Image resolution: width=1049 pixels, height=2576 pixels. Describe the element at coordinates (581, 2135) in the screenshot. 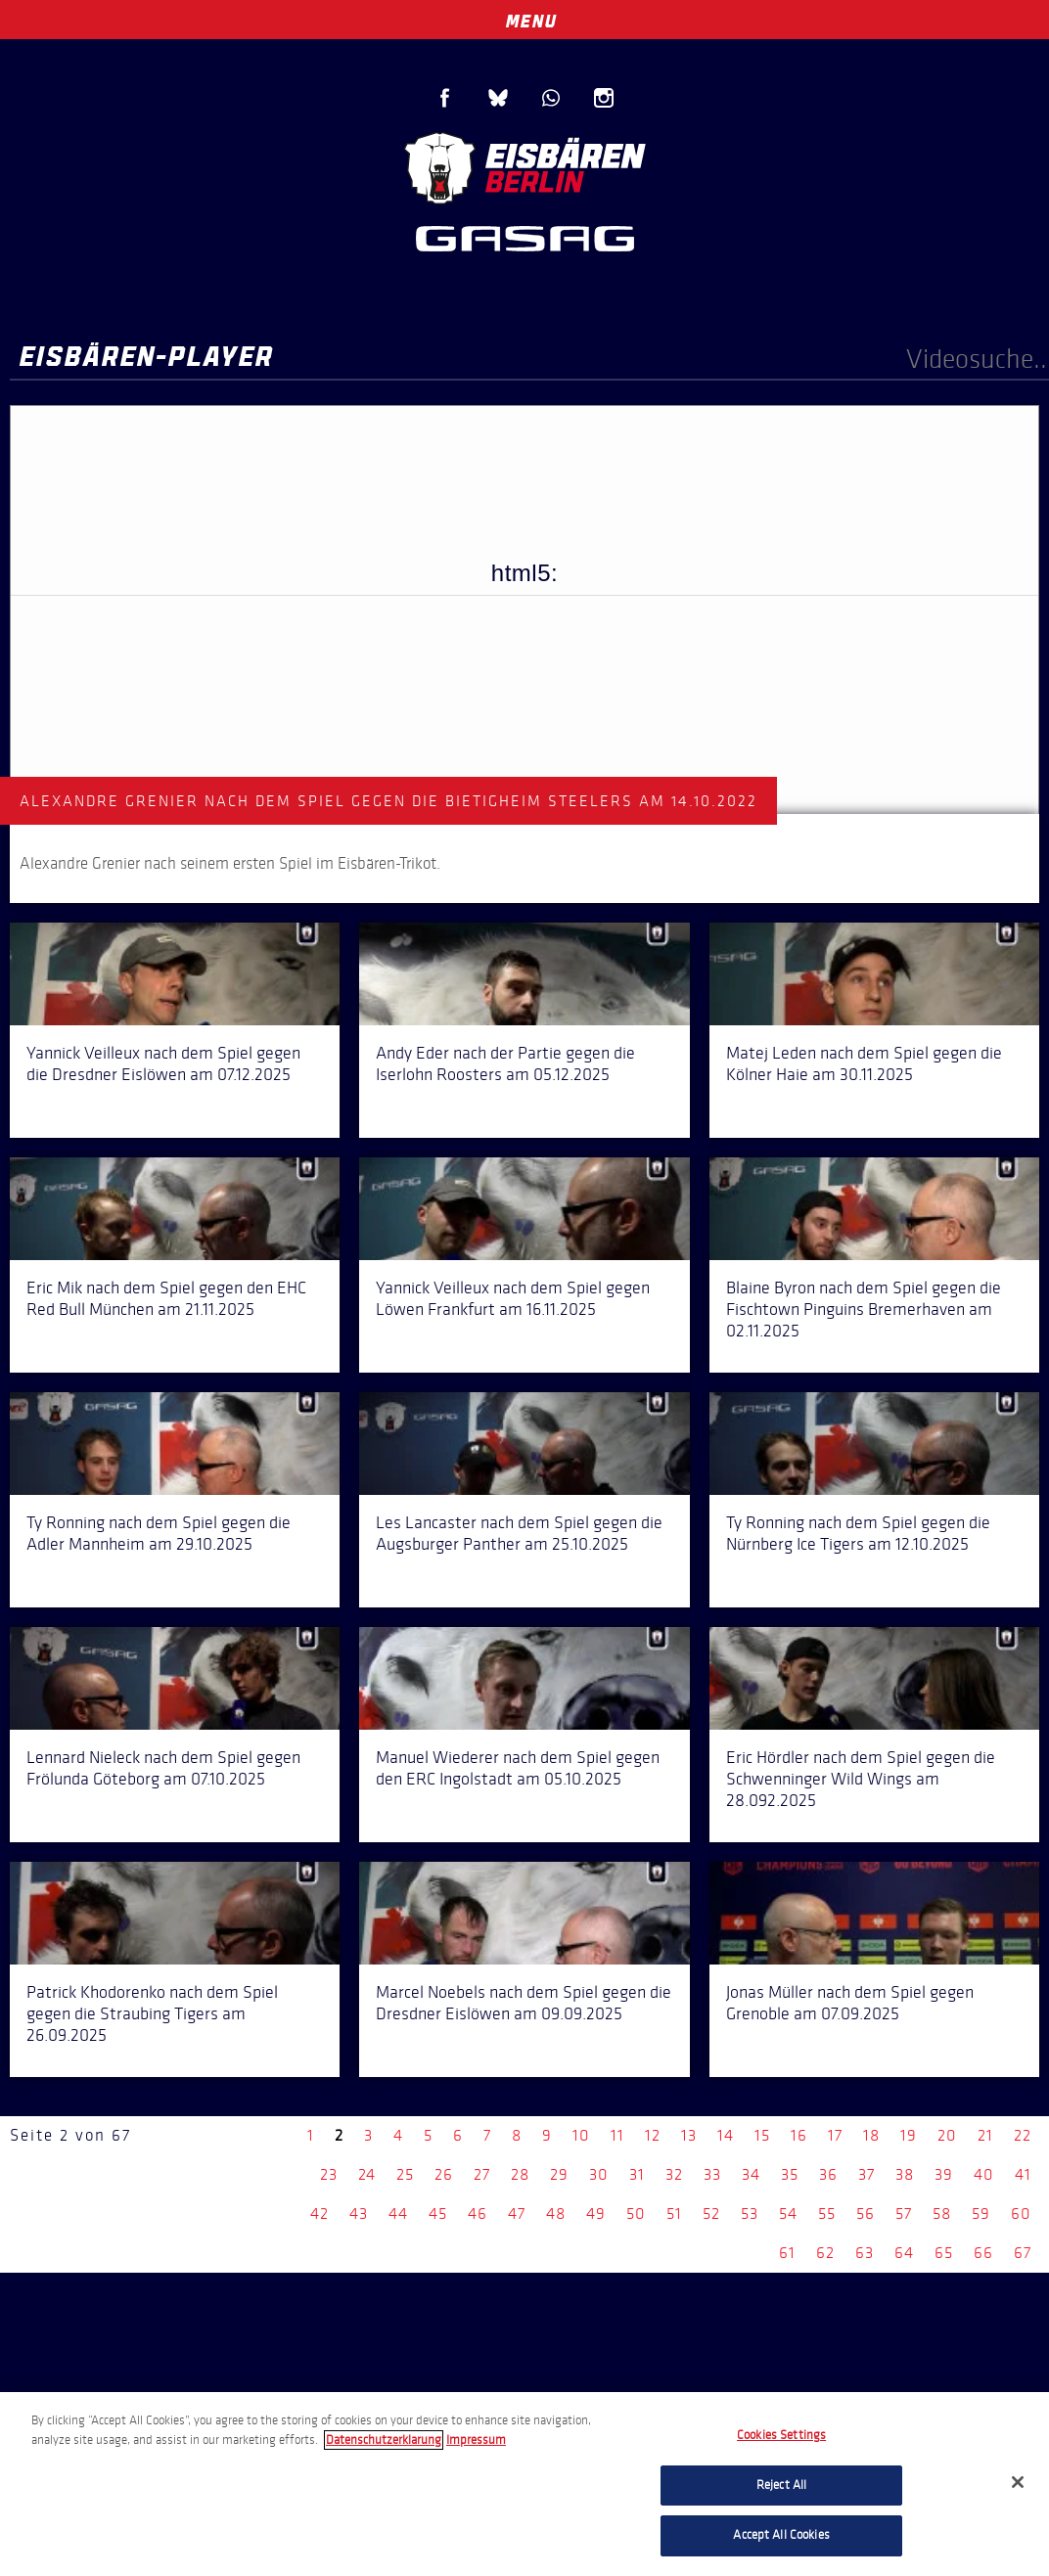

I see `10` at that location.